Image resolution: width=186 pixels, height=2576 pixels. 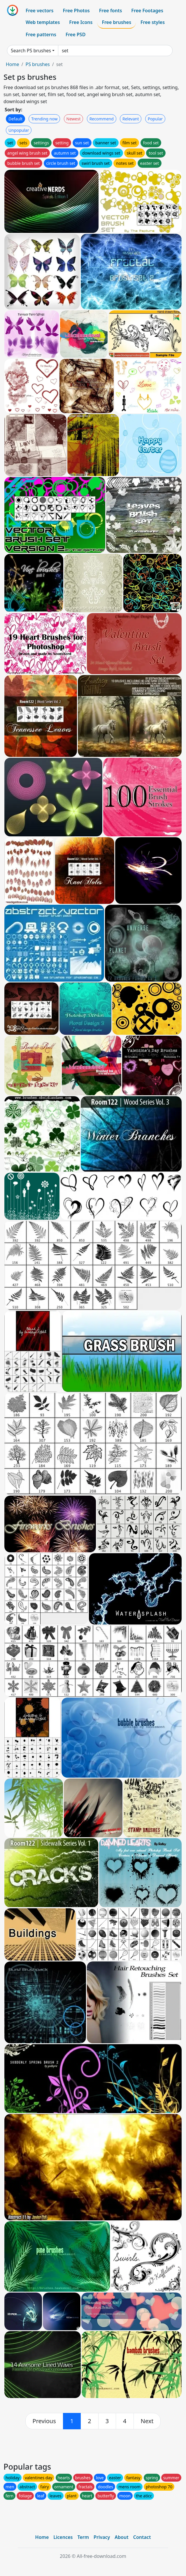 I want to click on Free Footages, so click(x=147, y=10).